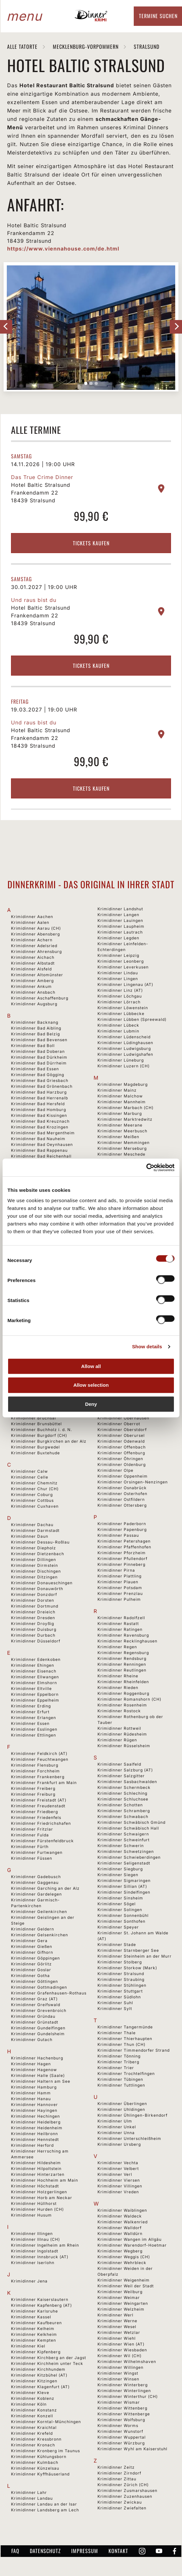 This screenshot has width=182, height=2576. What do you see at coordinates (121, 2044) in the screenshot?
I see `Krimidinner Thun (CH)` at bounding box center [121, 2044].